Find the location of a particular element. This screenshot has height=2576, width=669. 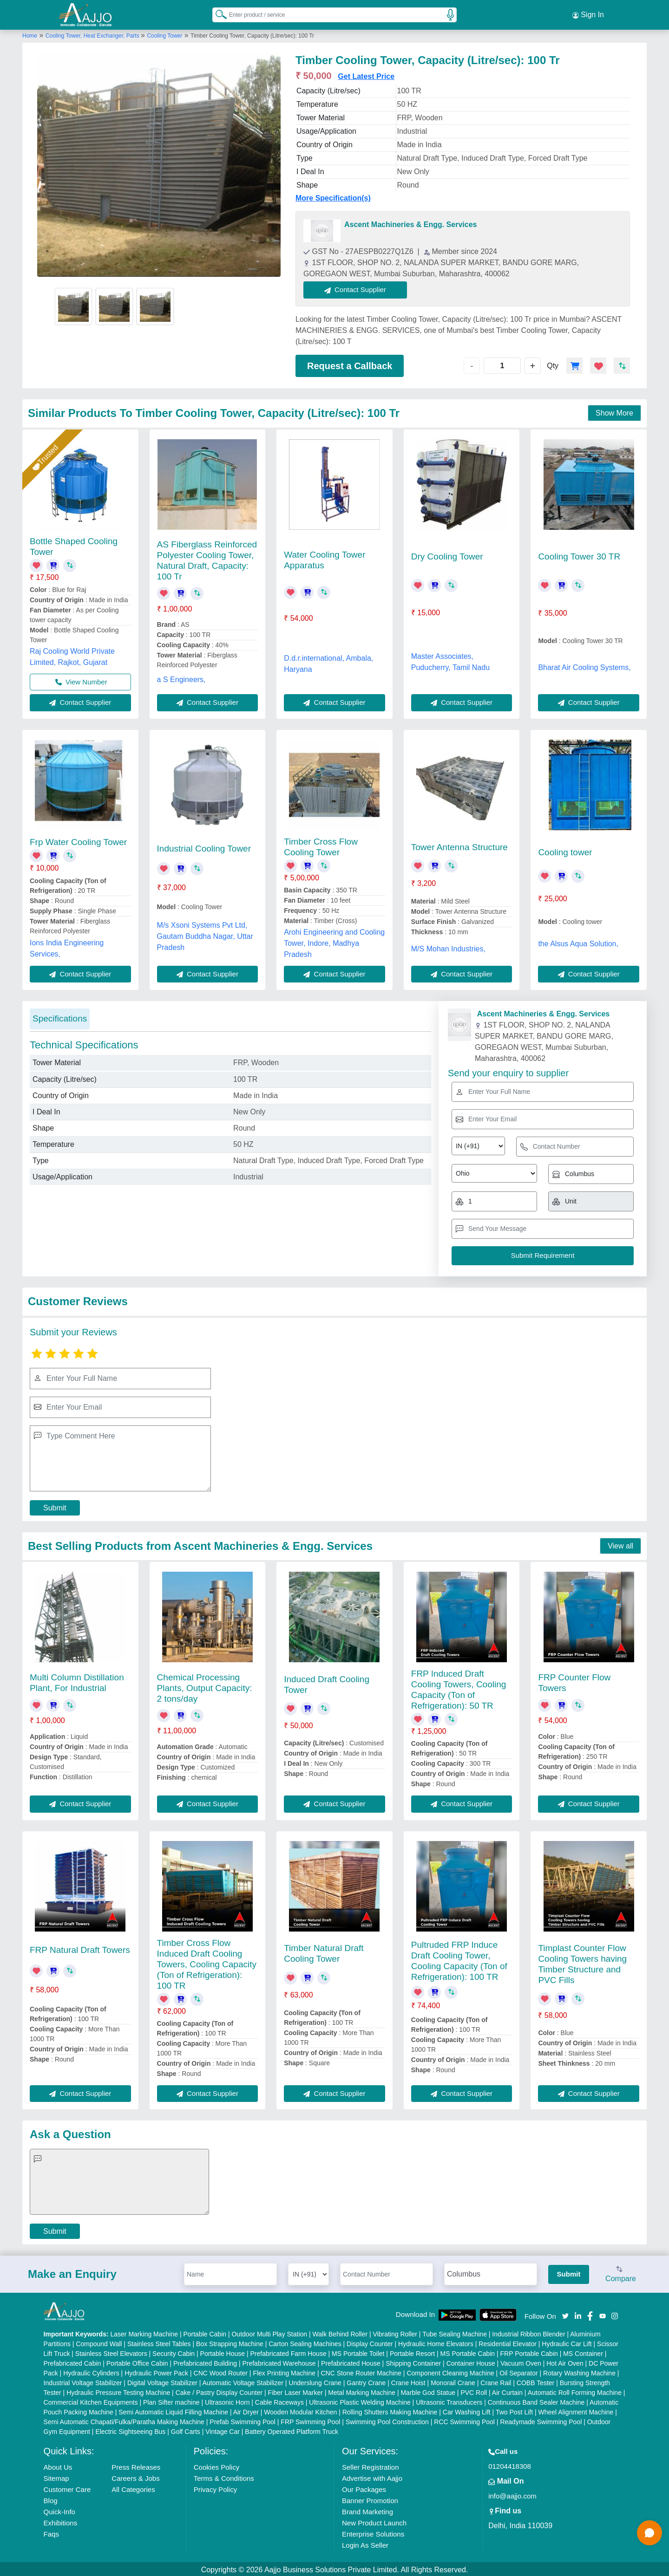

[Aajjo Social] is located at coordinates (565, 2313).